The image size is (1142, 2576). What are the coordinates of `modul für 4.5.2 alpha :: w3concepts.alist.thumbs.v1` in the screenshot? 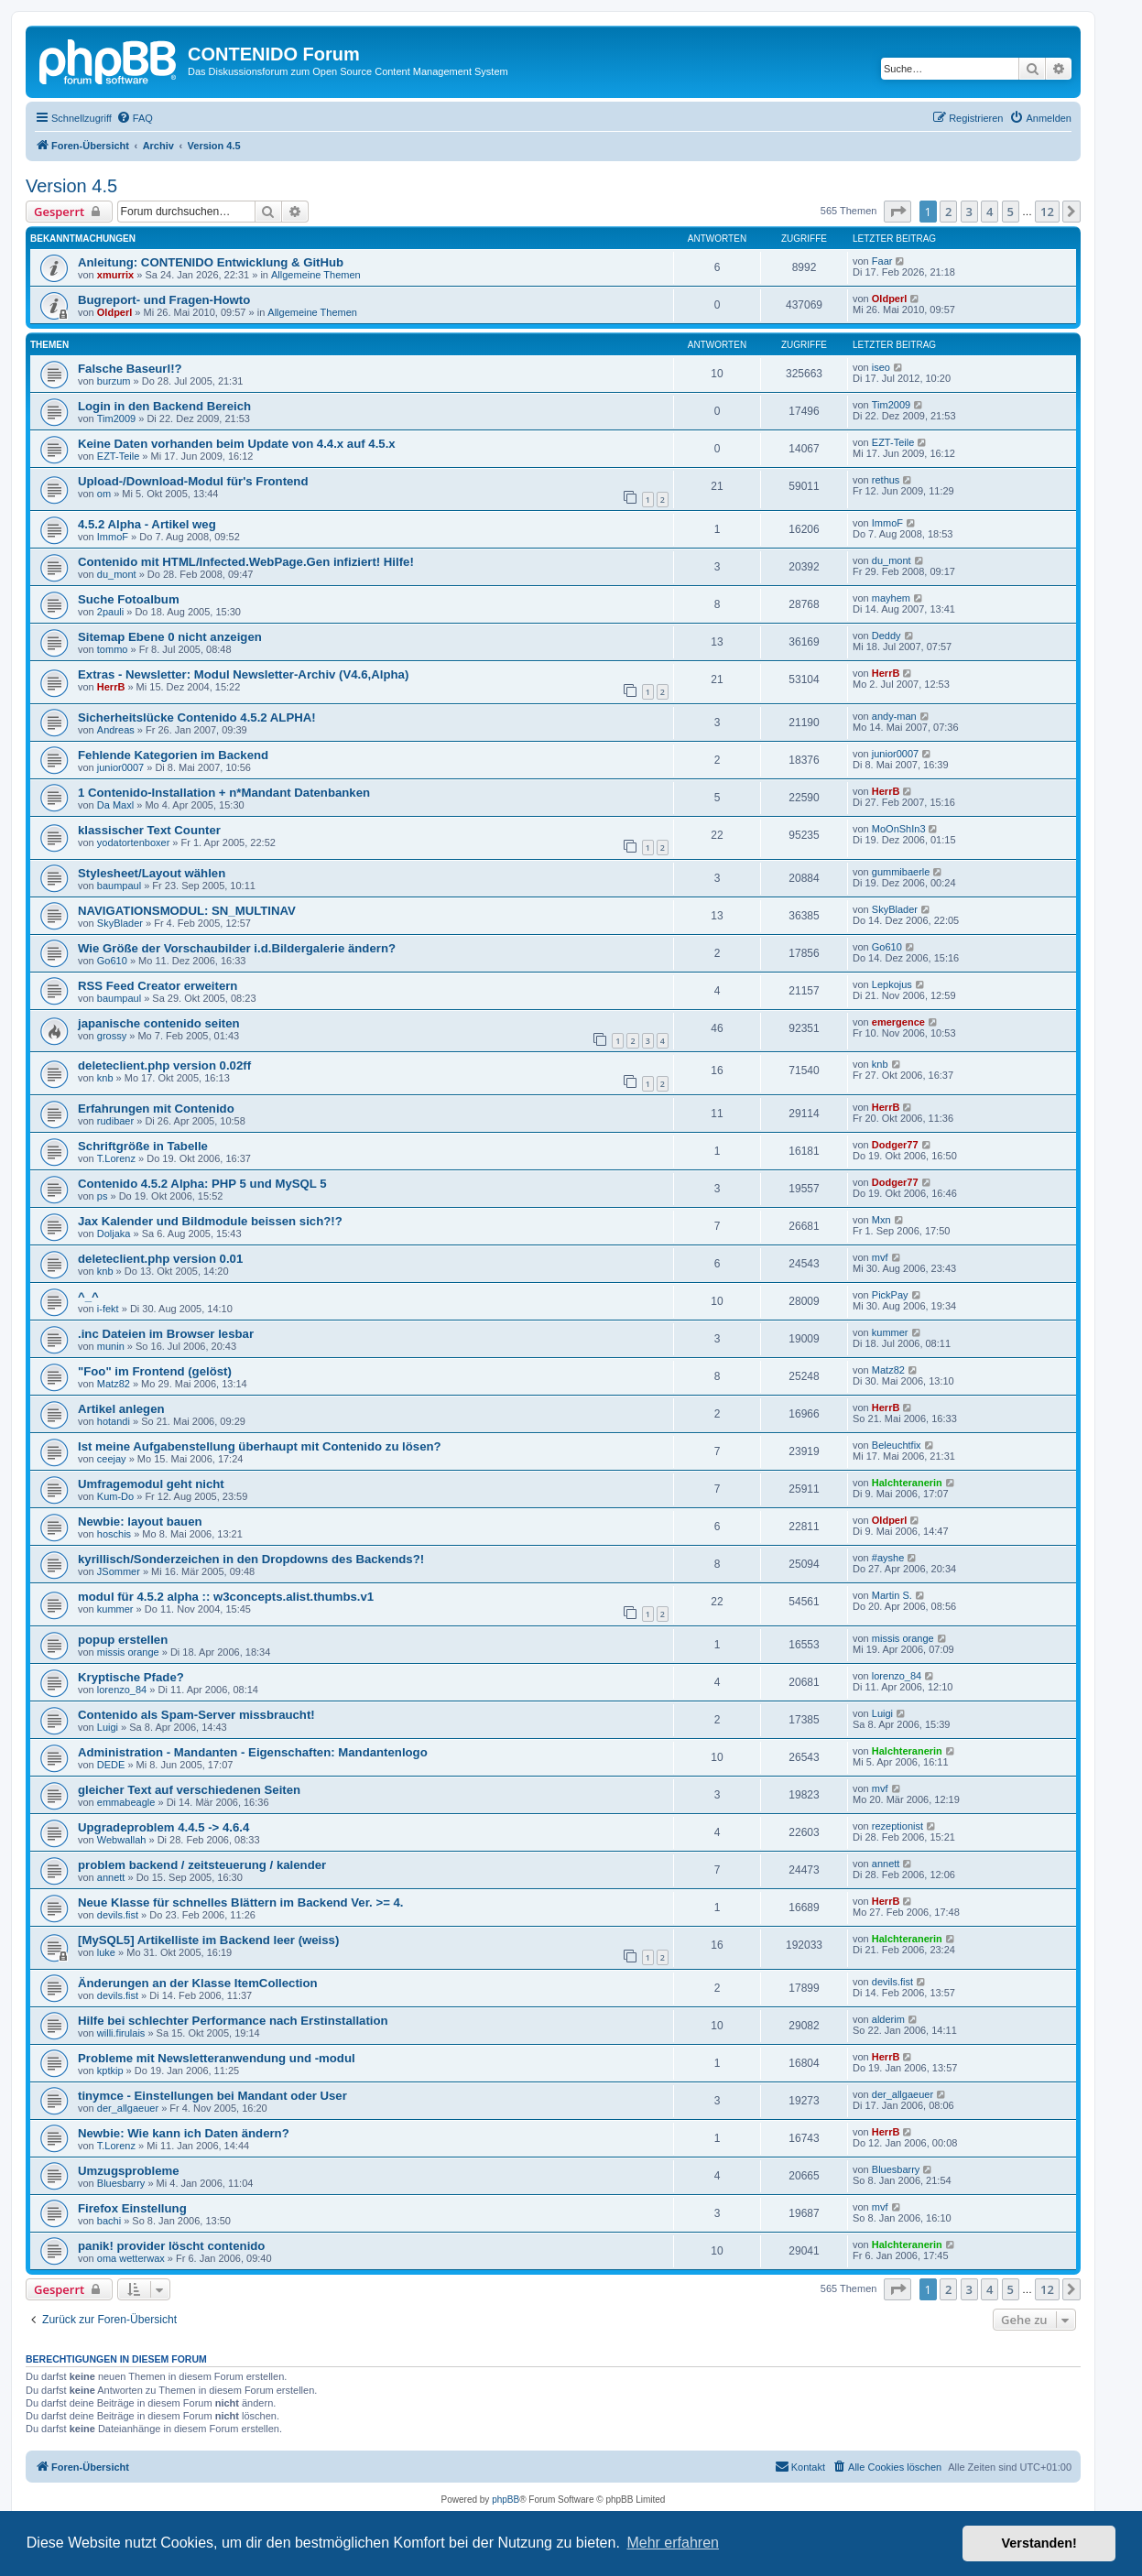 It's located at (226, 1596).